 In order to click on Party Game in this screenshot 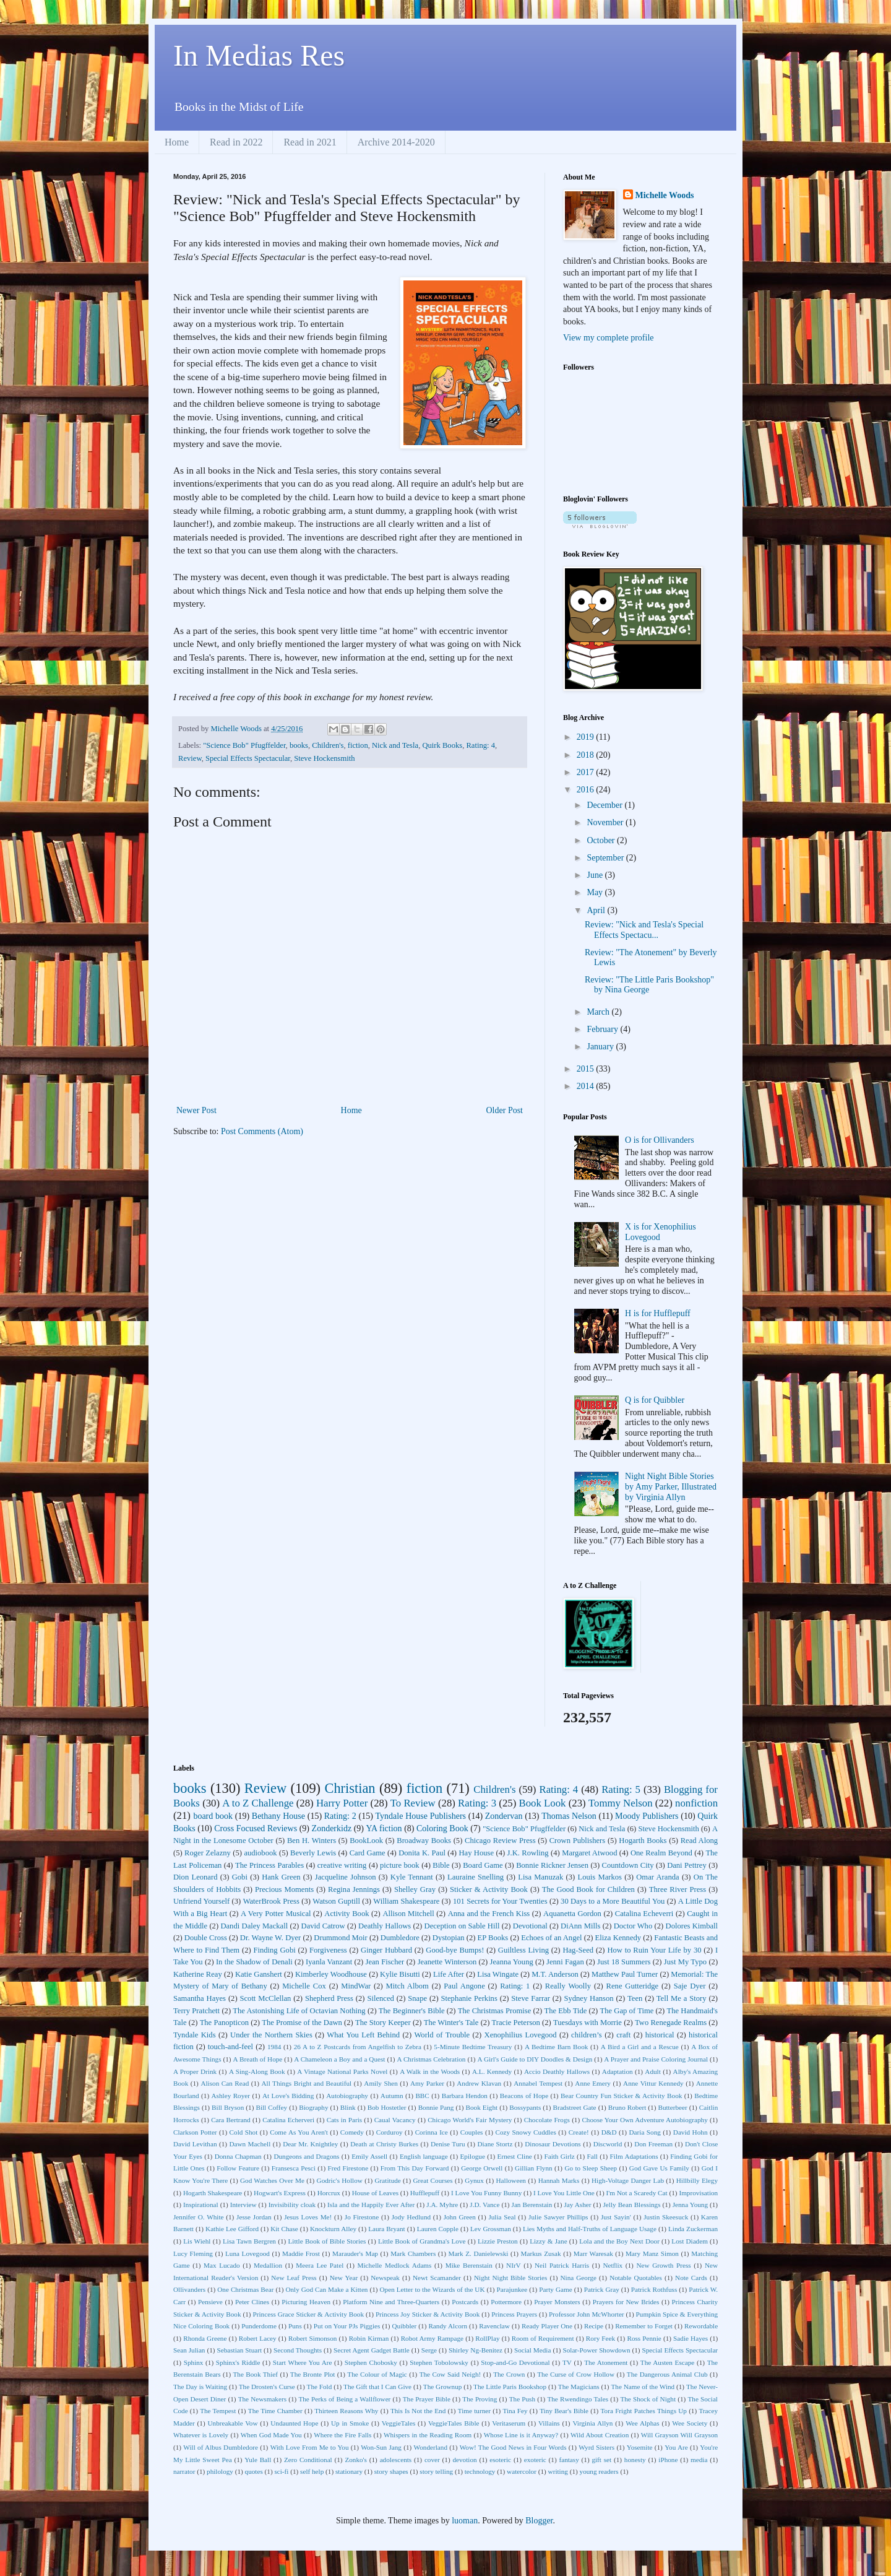, I will do `click(555, 2289)`.